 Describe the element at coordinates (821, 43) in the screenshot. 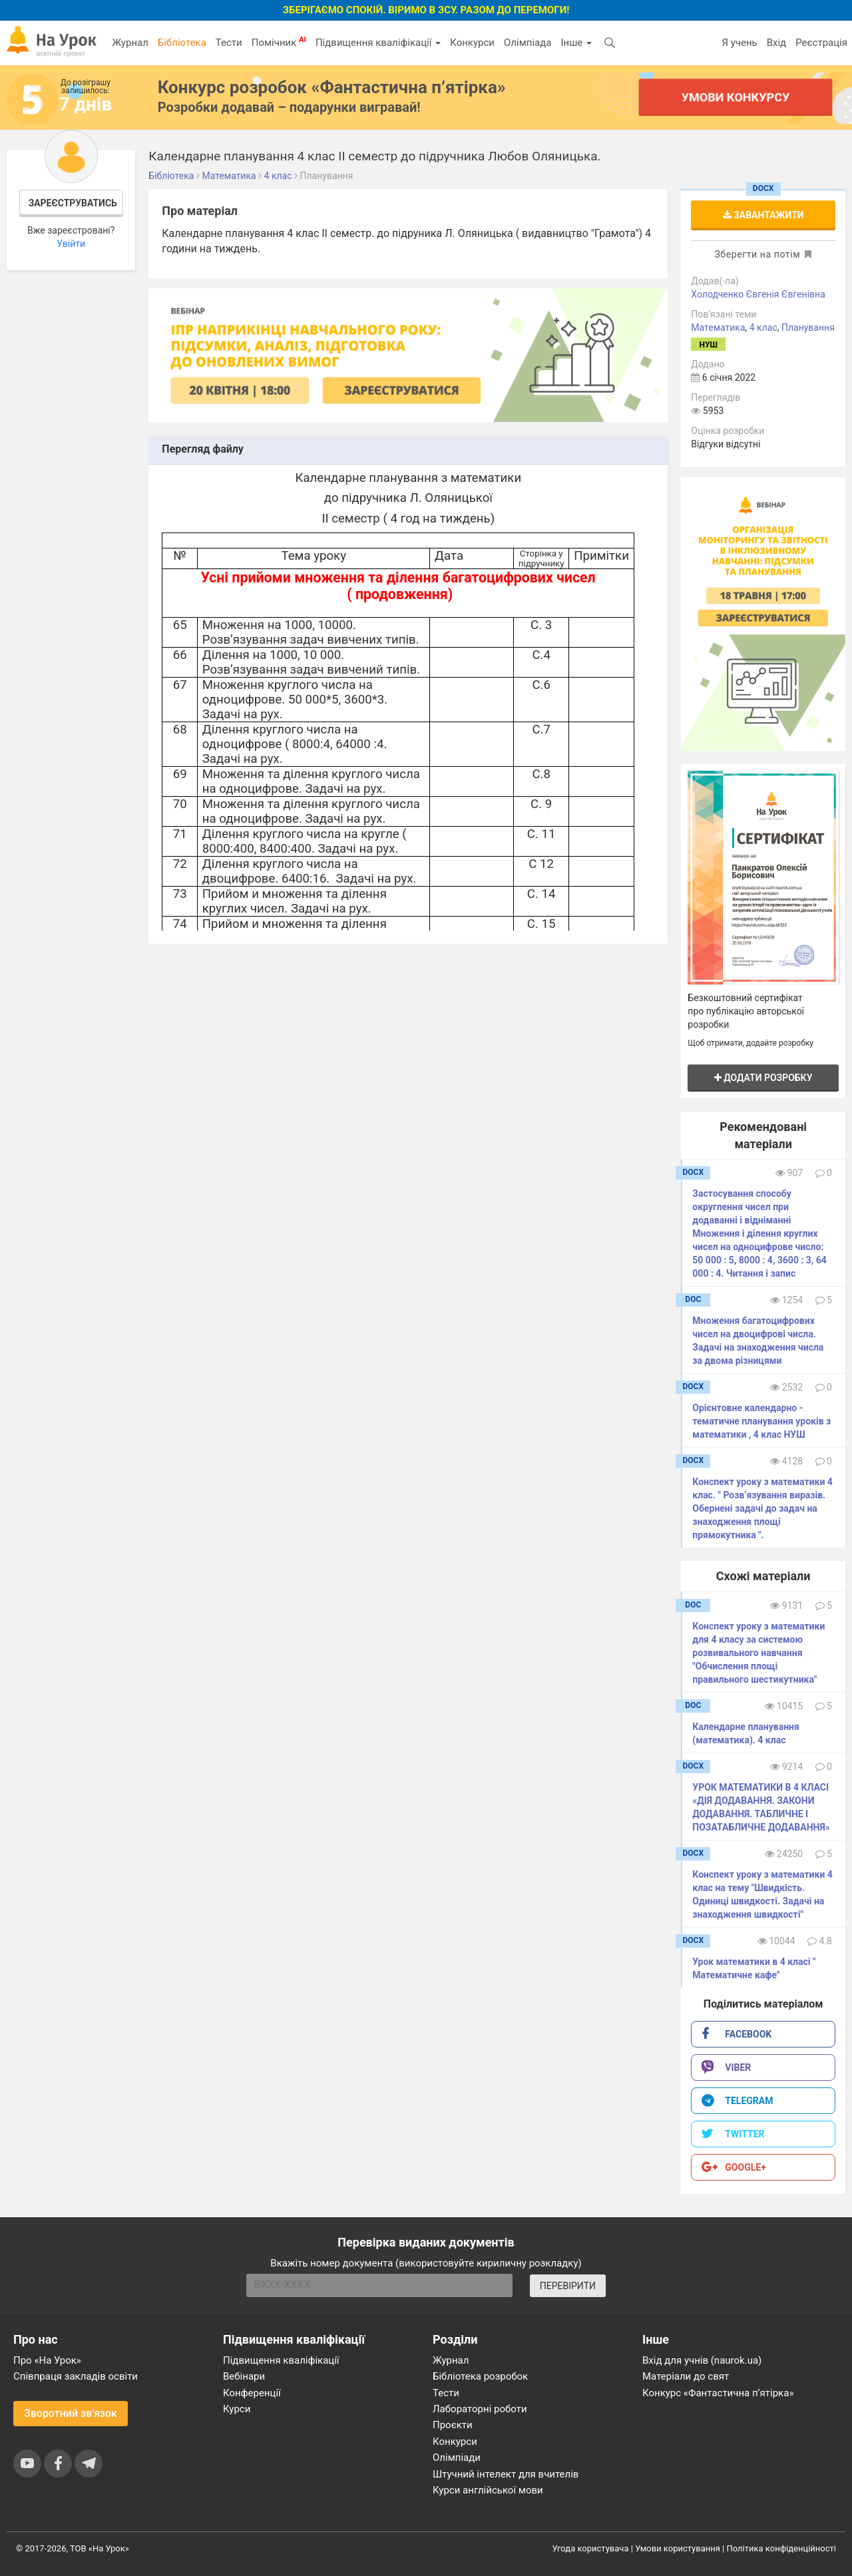

I see `Реєстрація` at that location.